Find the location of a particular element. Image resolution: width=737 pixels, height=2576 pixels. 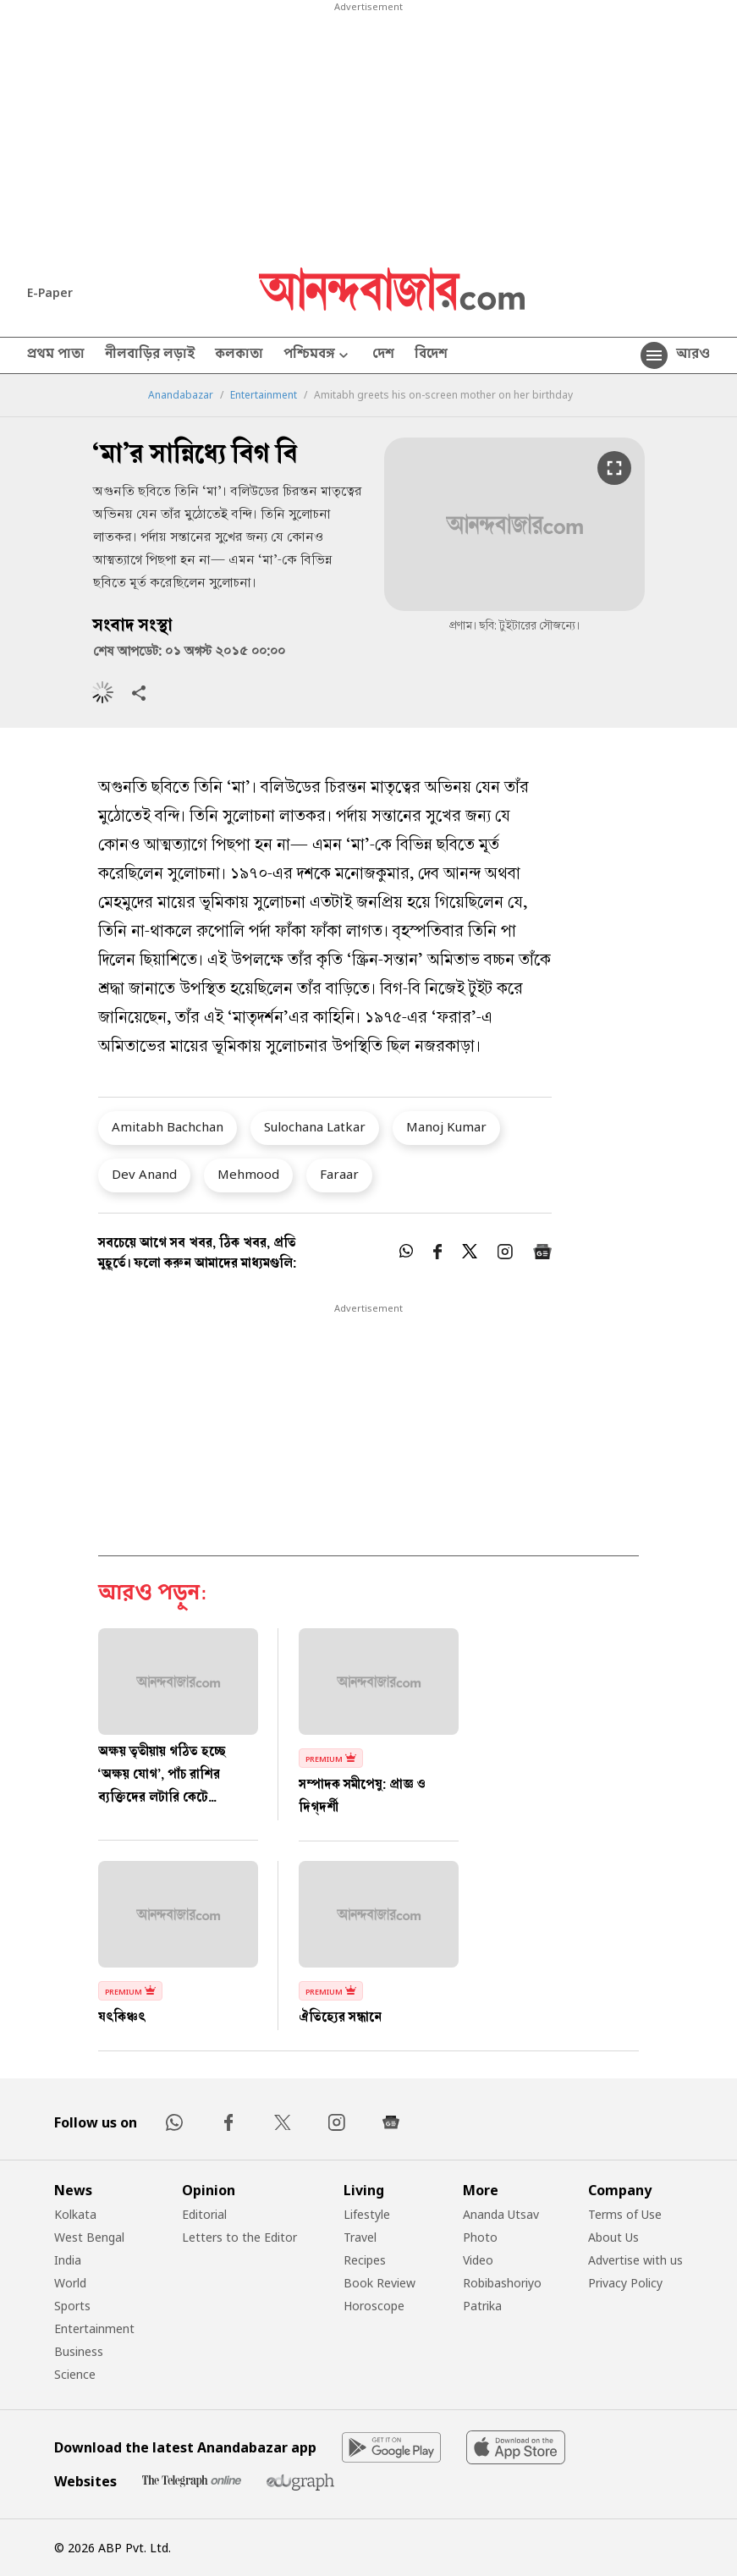

Entertainment is located at coordinates (263, 395).